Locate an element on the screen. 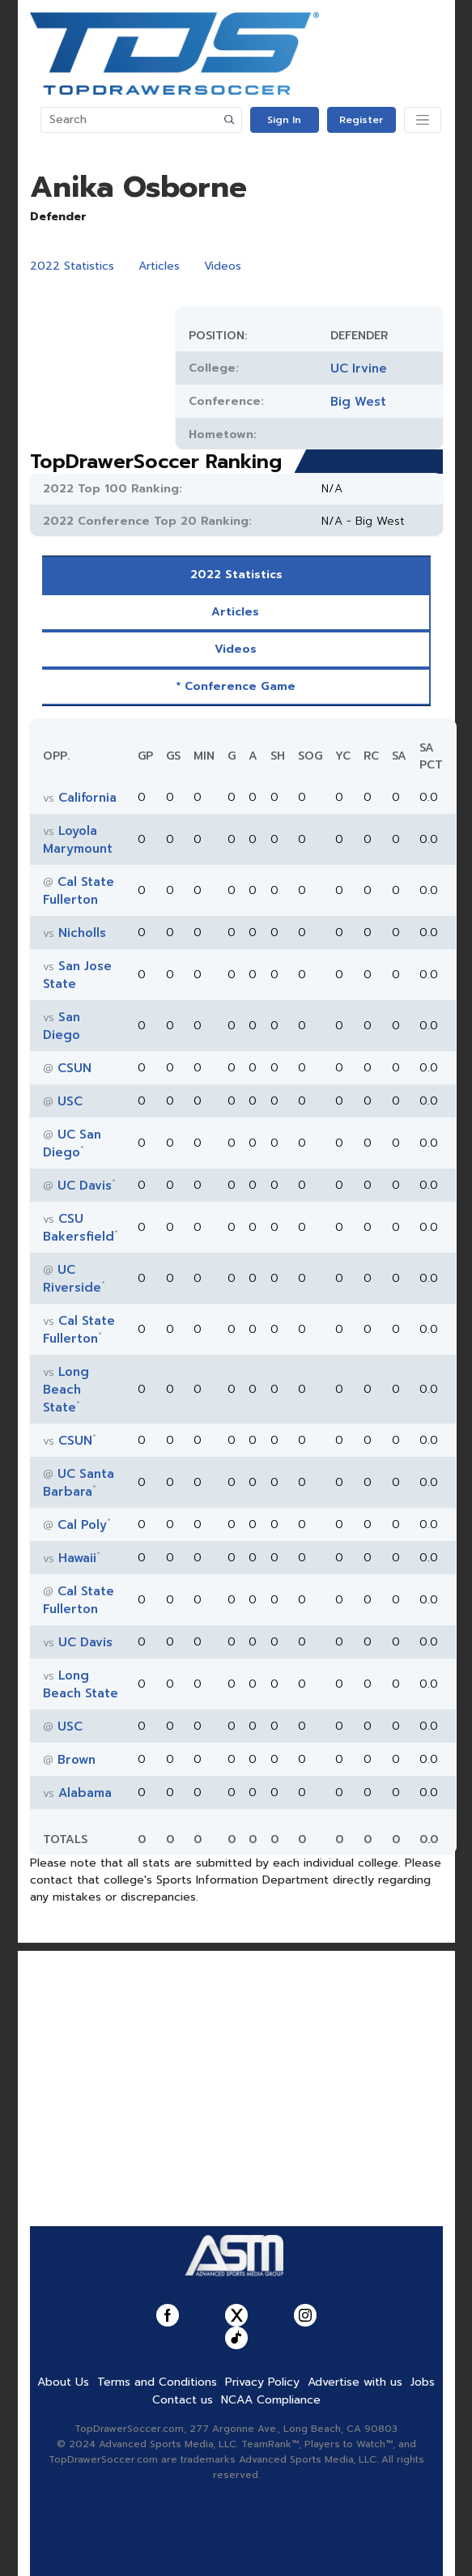 The height and width of the screenshot is (2576, 472). Jobs is located at coordinates (422, 2382).